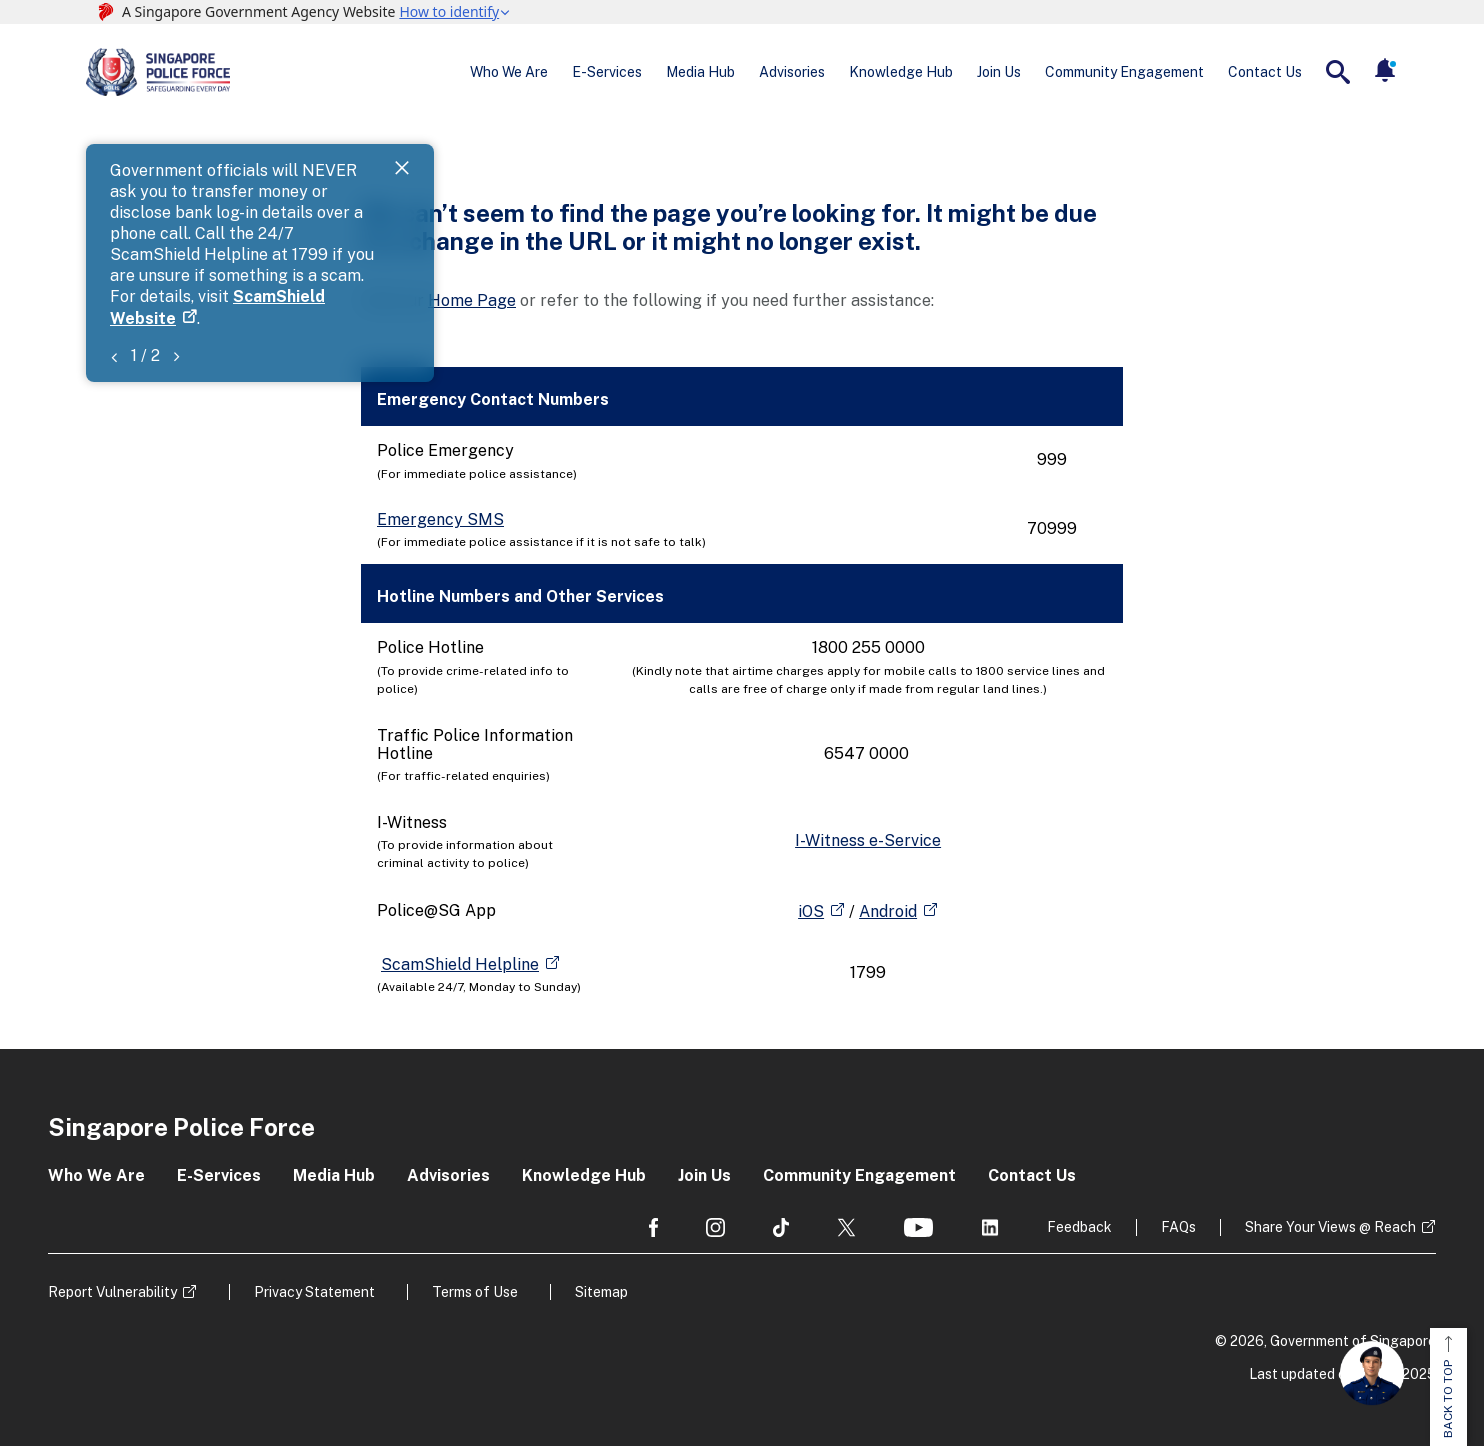 The width and height of the screenshot is (1484, 1446). I want to click on Join Us, so click(999, 72).